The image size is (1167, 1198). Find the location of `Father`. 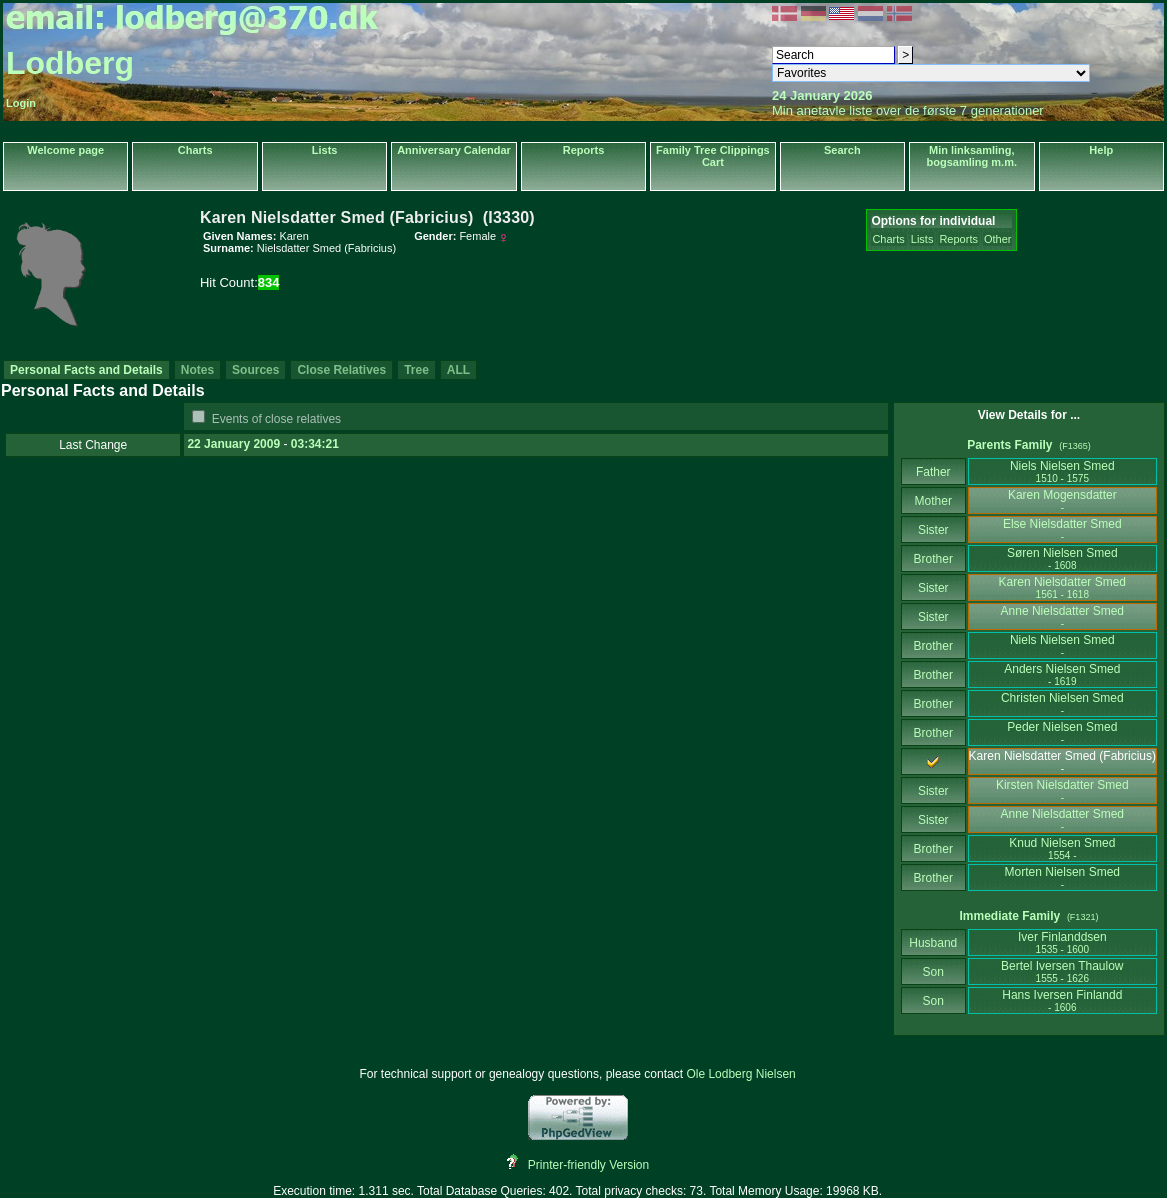

Father is located at coordinates (933, 472).